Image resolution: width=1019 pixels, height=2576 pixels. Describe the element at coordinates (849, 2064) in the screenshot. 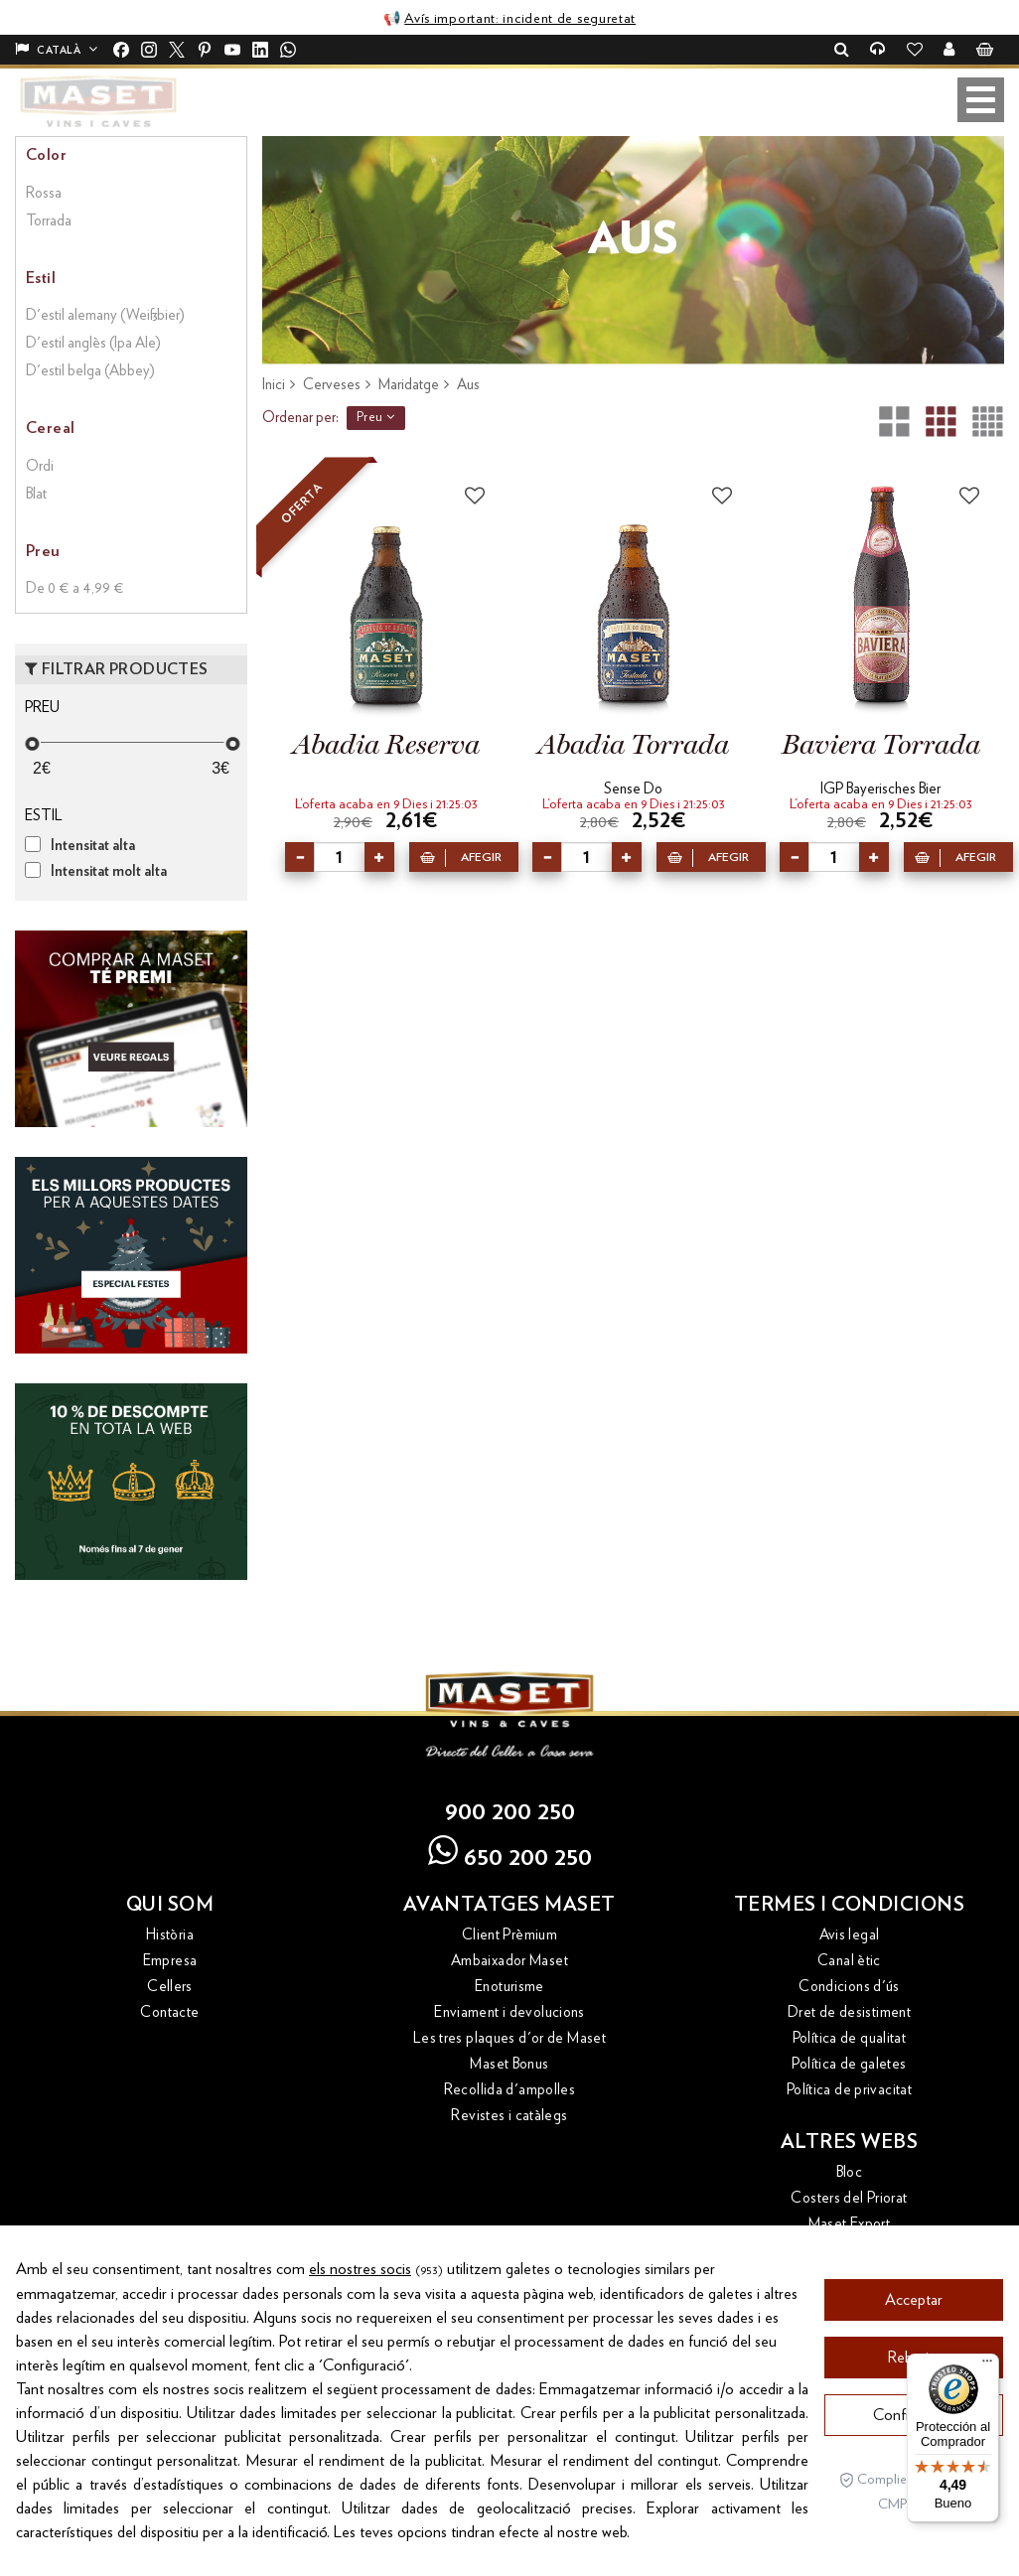

I see `Política de galetes` at that location.